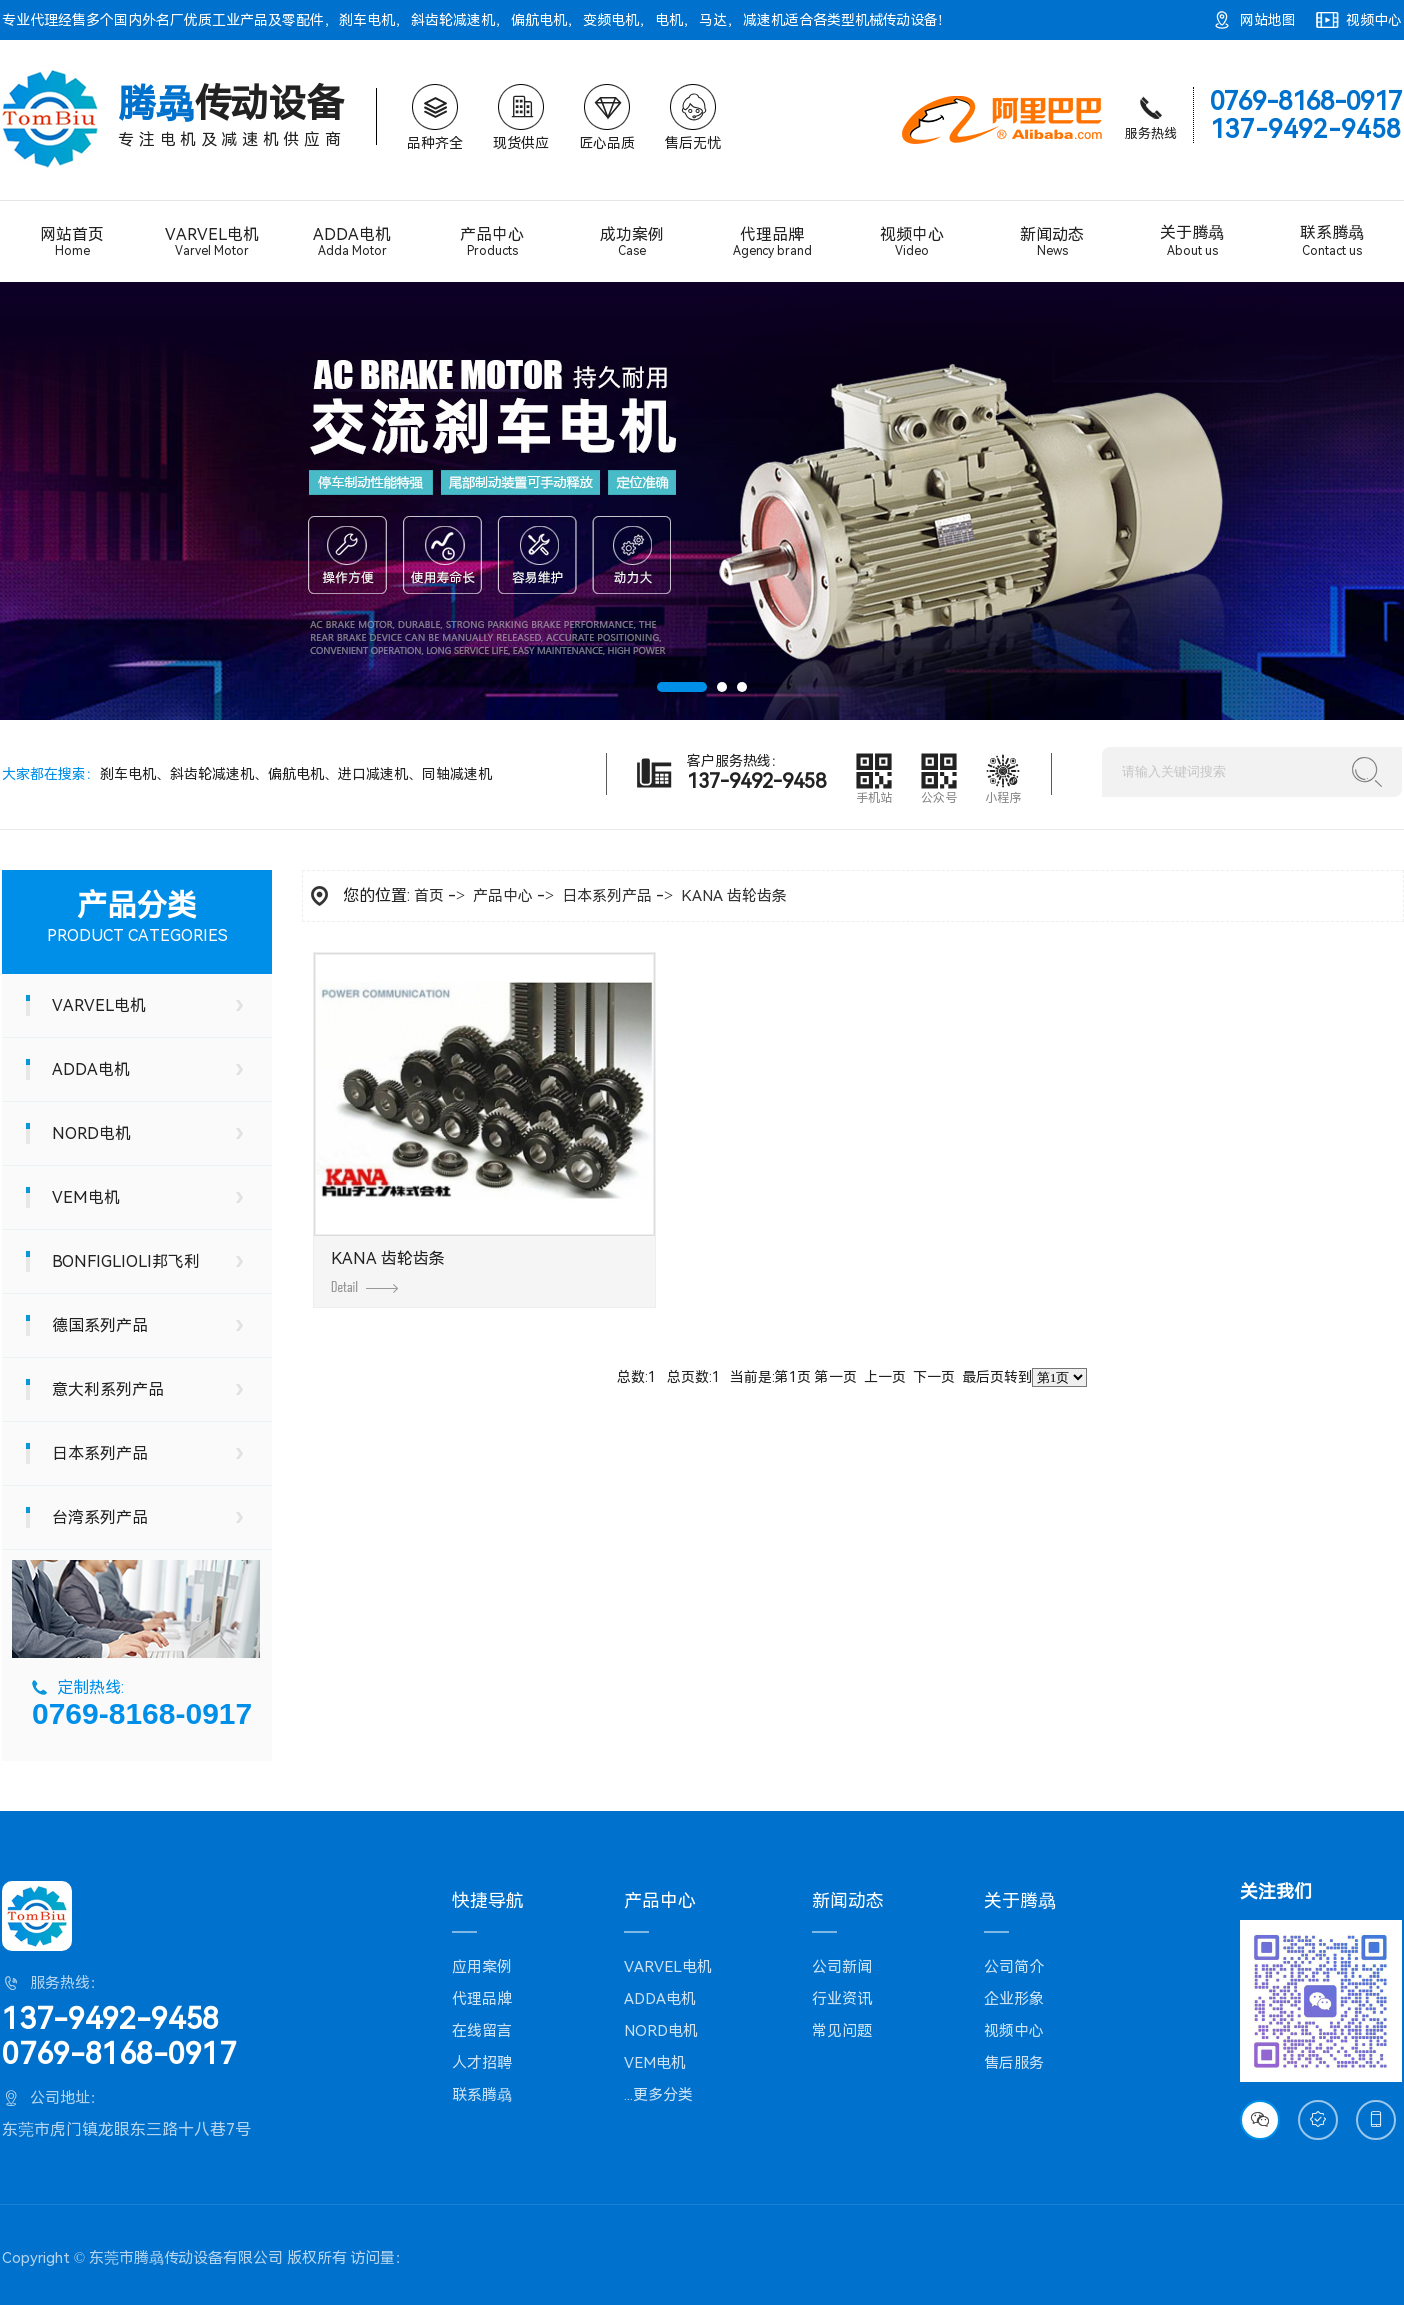  What do you see at coordinates (482, 2063) in the screenshot?
I see `人才招聘` at bounding box center [482, 2063].